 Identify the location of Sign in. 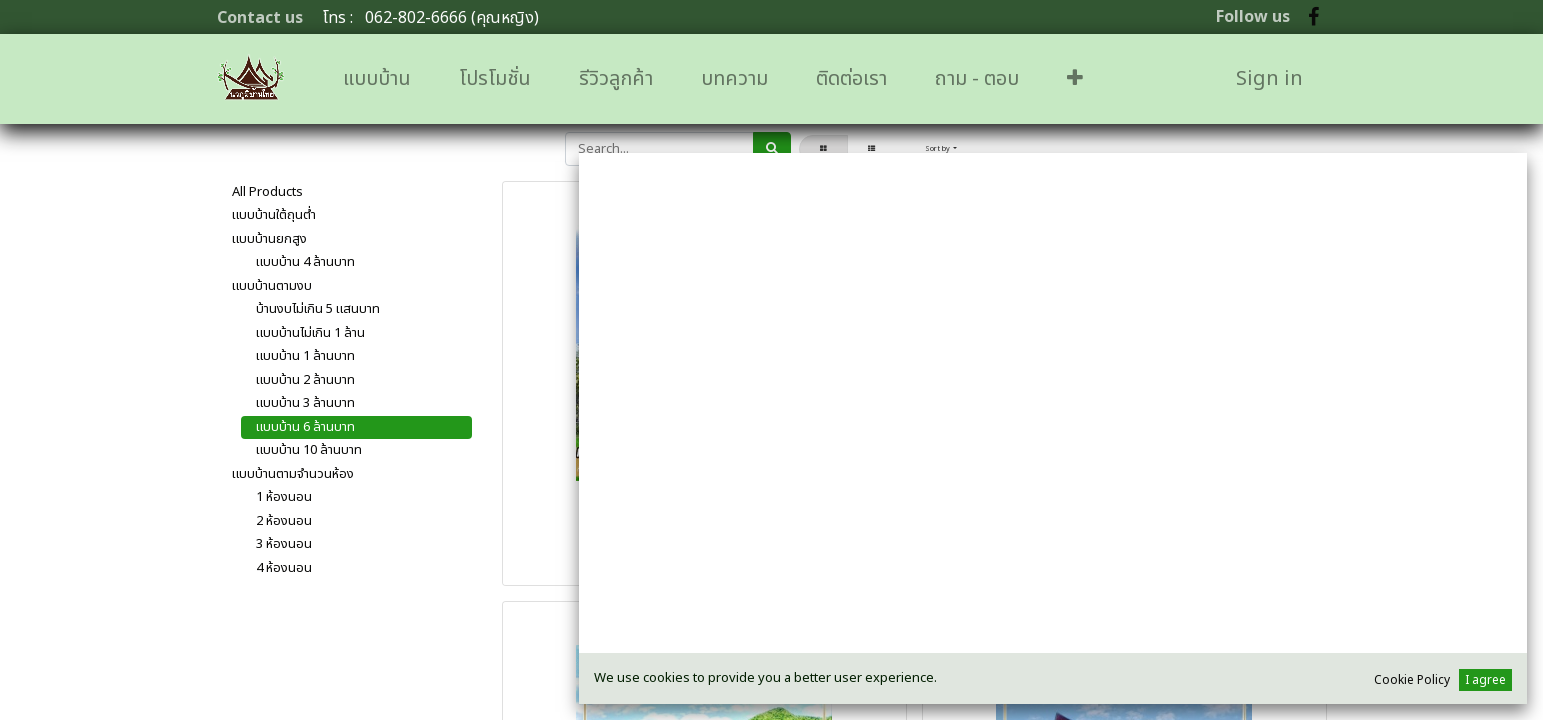
(1269, 79).